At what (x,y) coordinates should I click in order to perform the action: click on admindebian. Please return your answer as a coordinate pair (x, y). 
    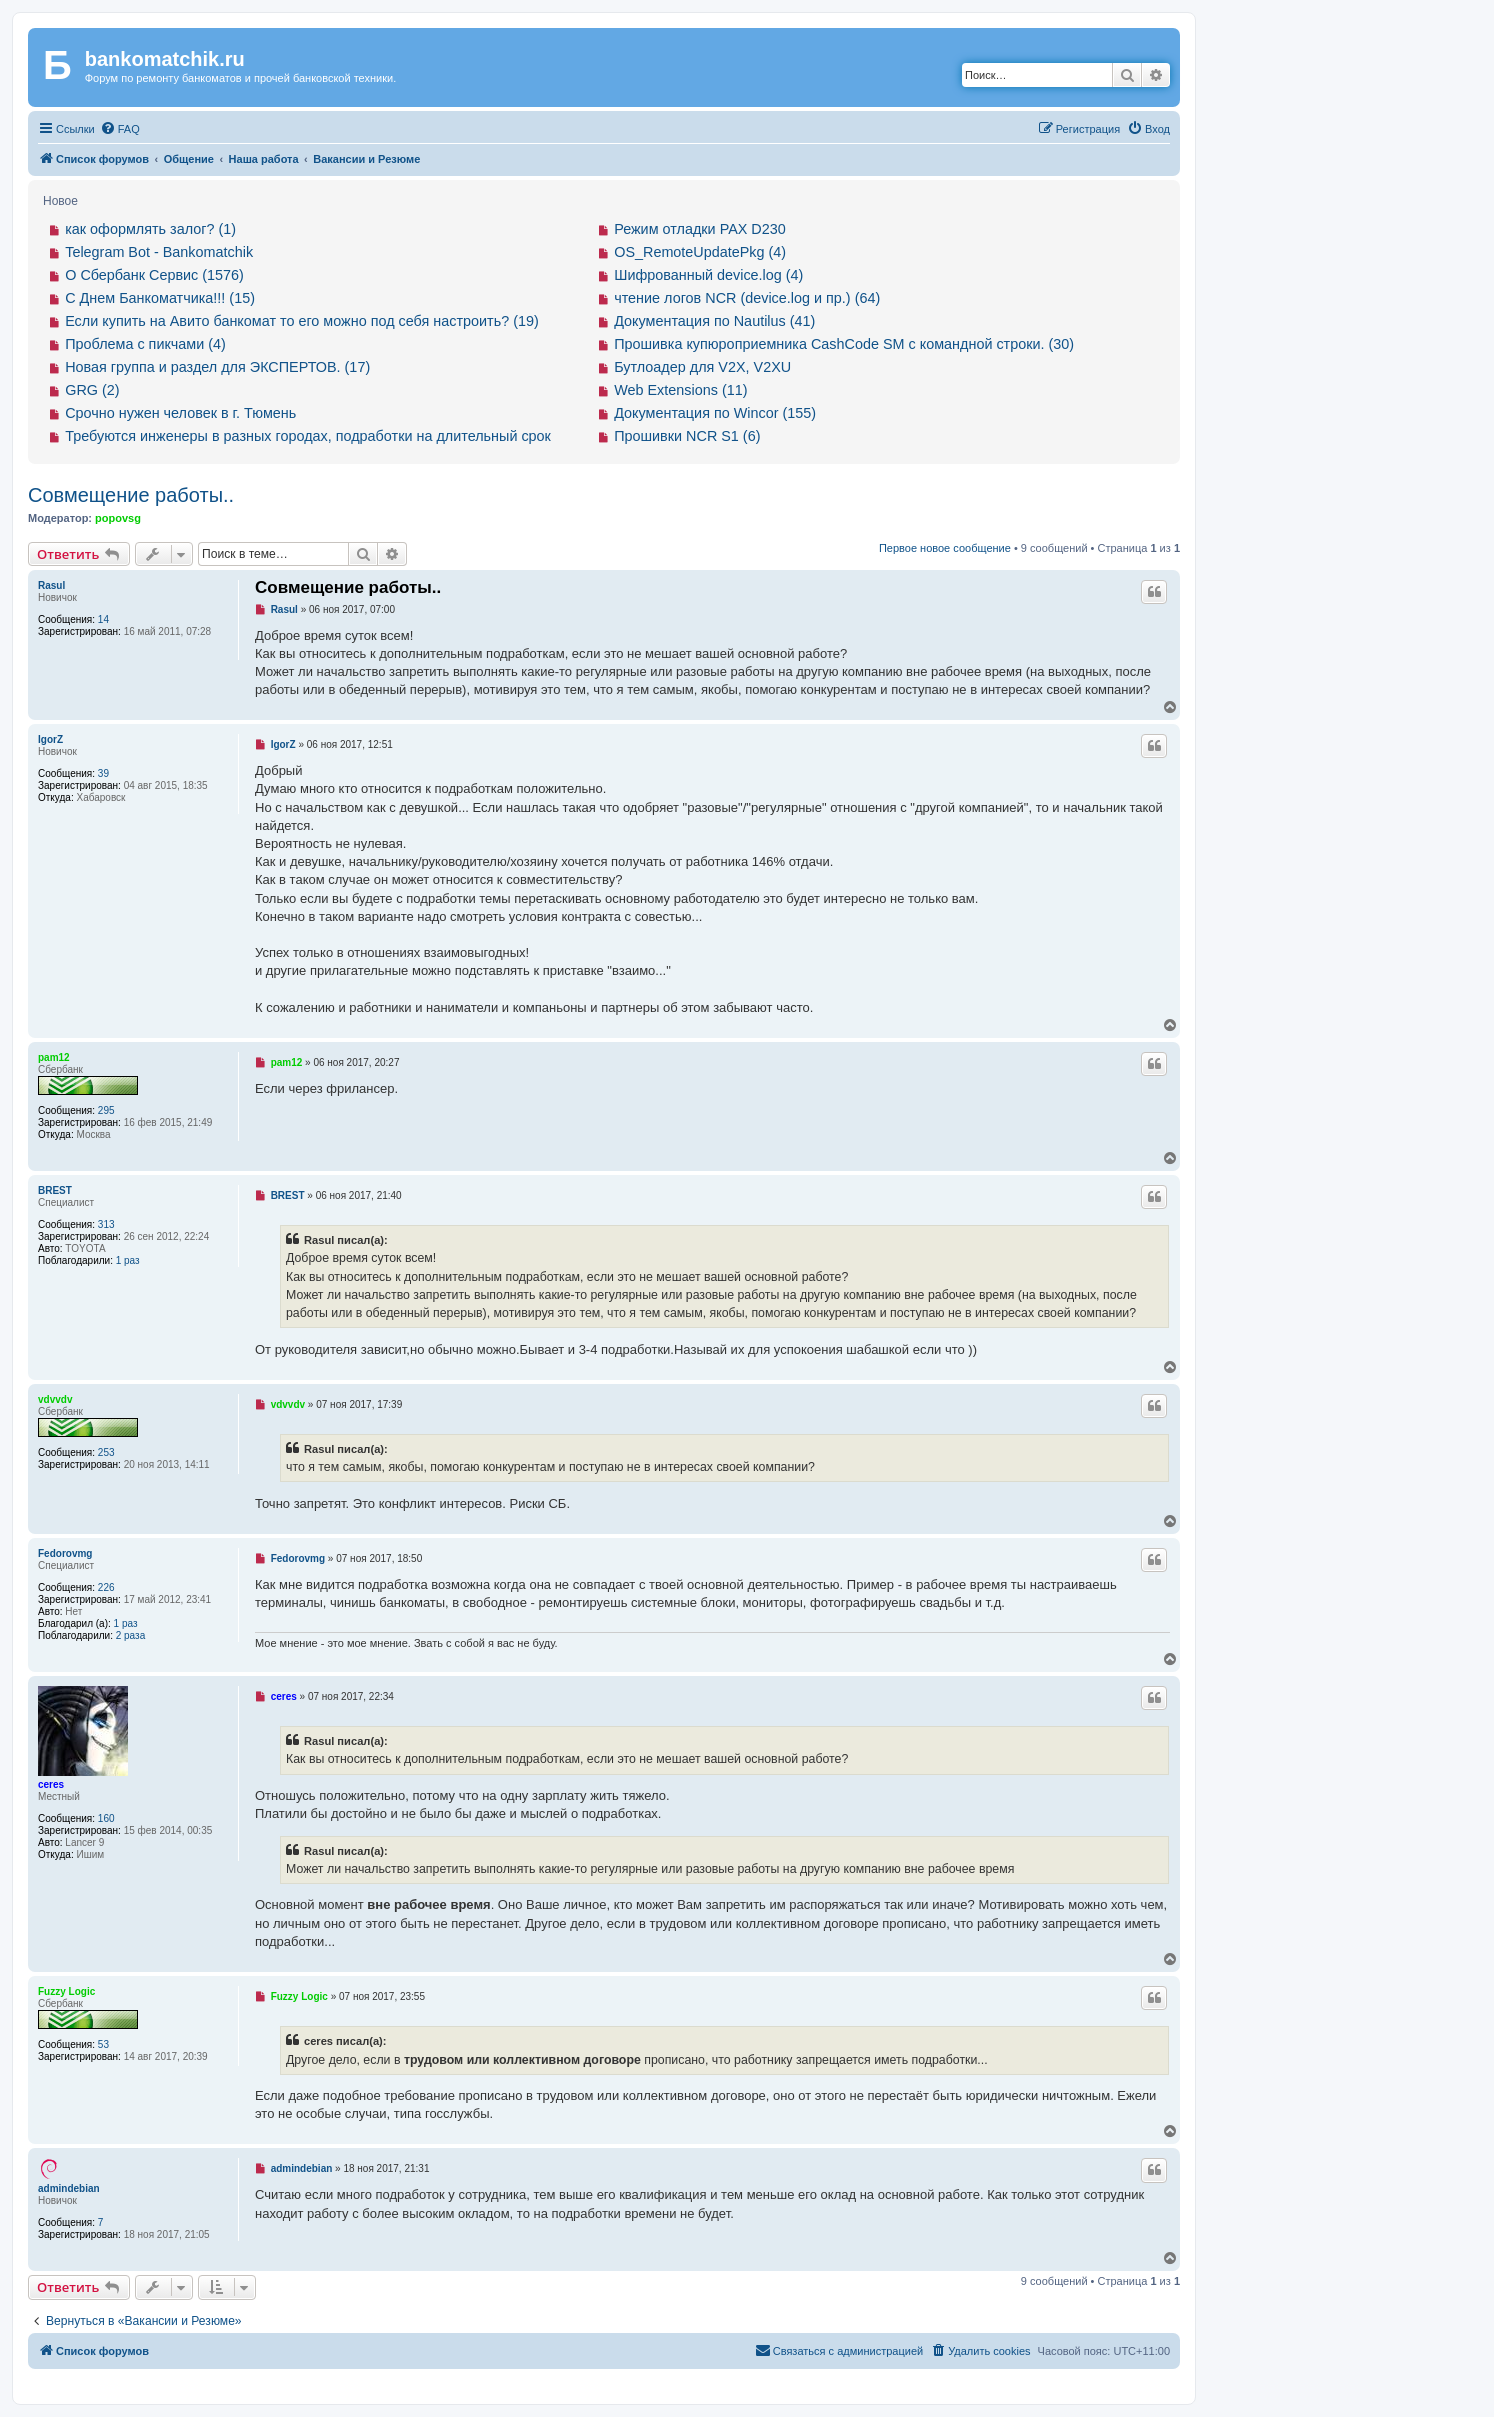
    Looking at the image, I should click on (69, 2188).